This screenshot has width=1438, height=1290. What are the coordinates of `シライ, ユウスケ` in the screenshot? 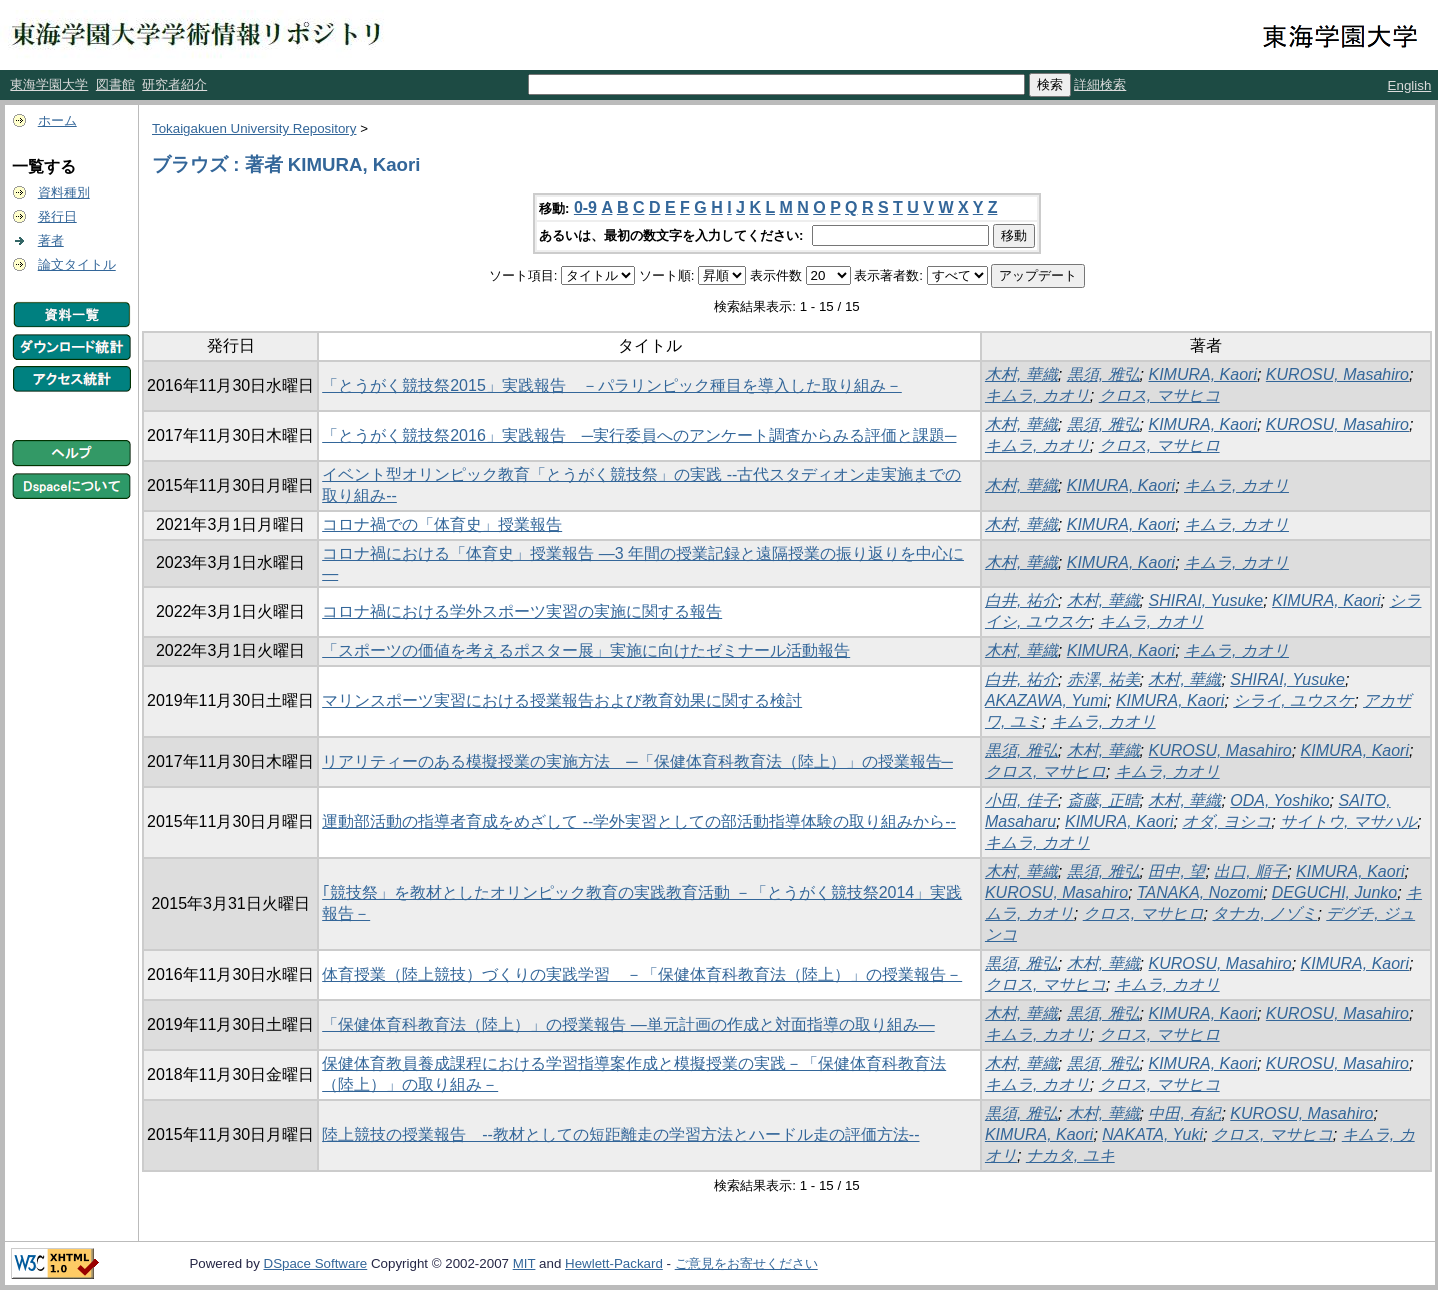 It's located at (1293, 700).